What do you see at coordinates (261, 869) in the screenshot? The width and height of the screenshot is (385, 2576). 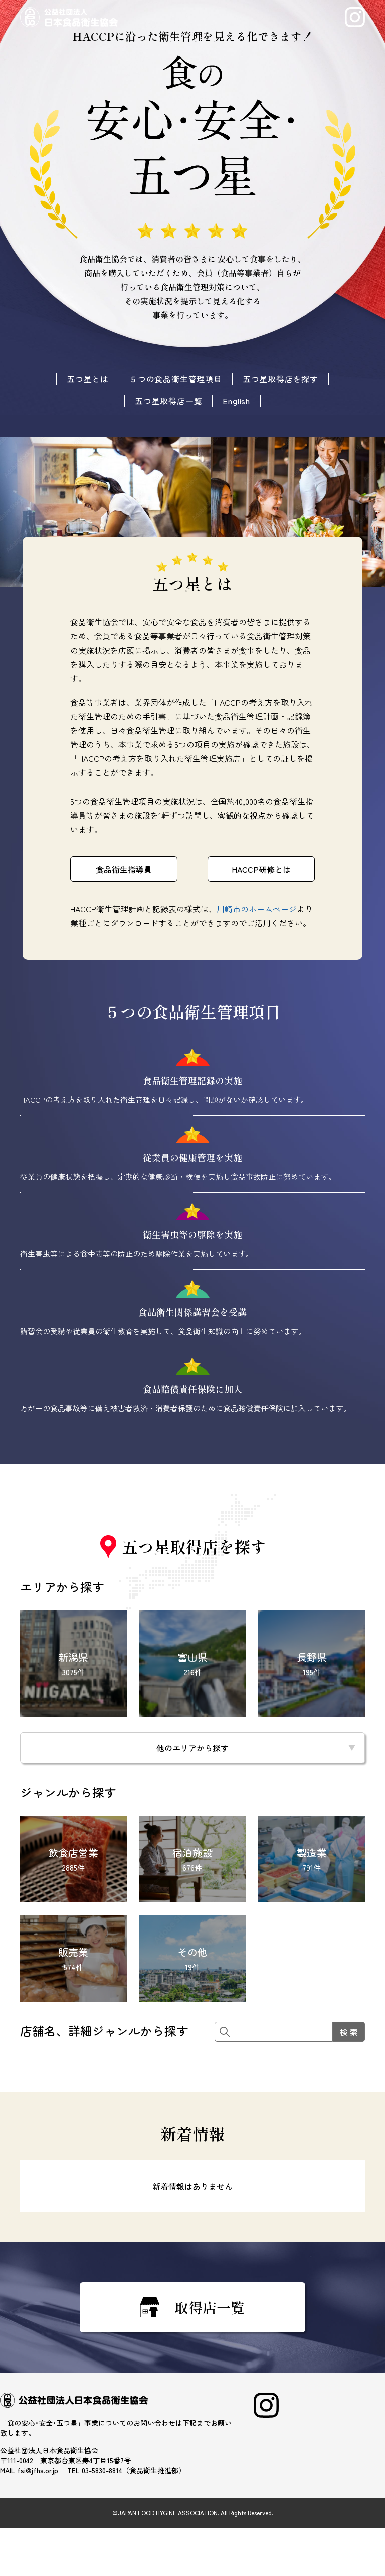 I see `HACCP研修とは` at bounding box center [261, 869].